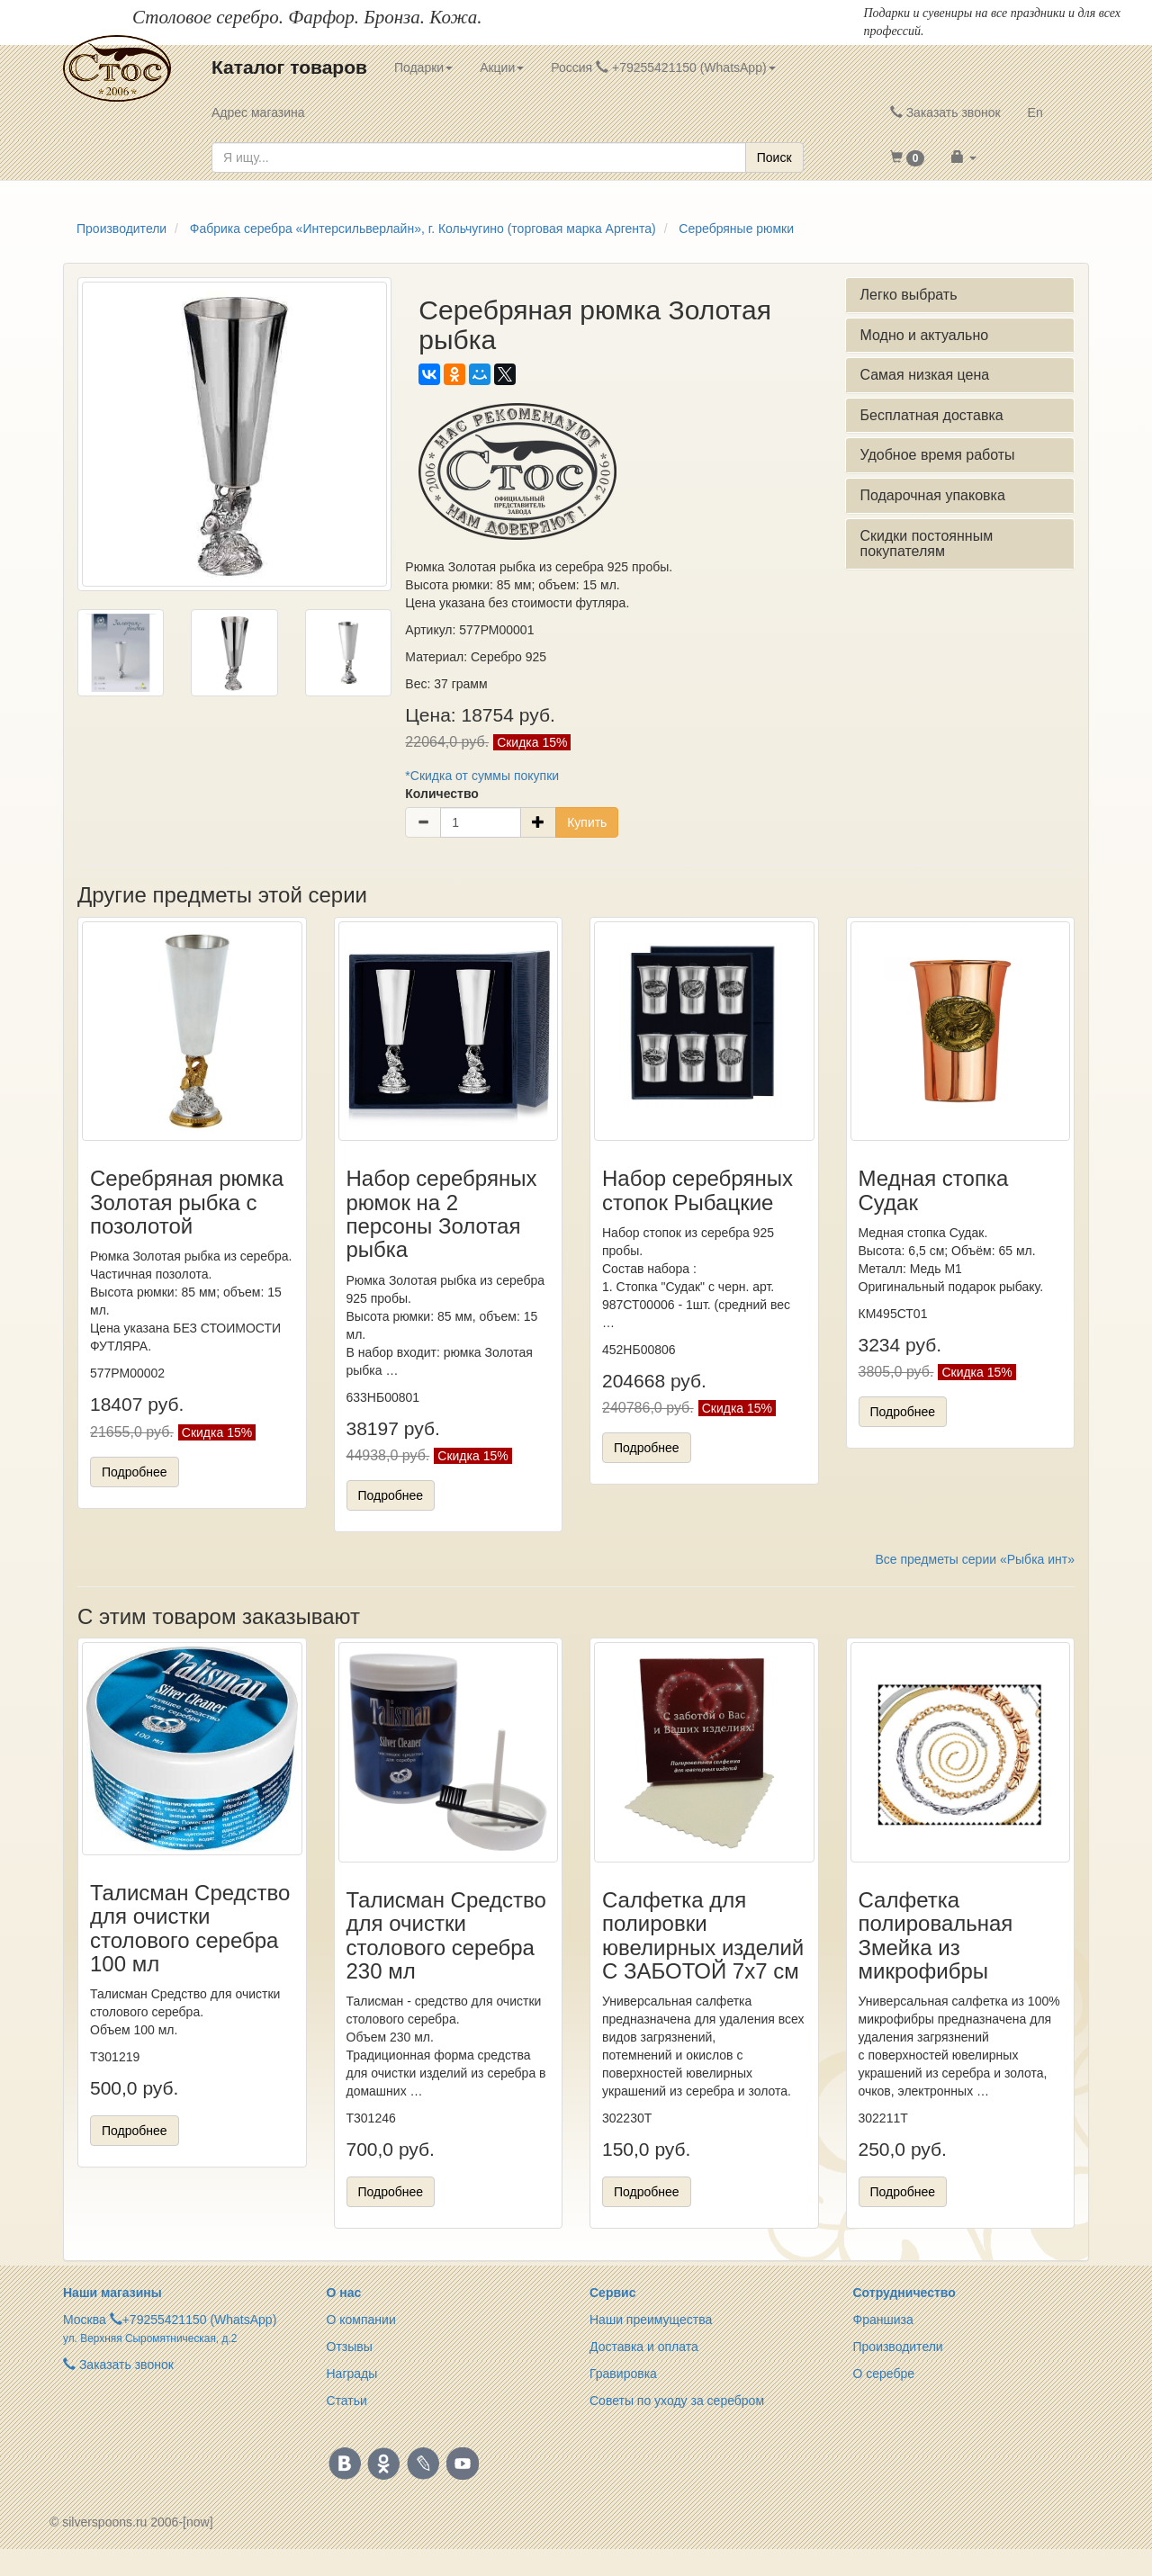  What do you see at coordinates (908, 157) in the screenshot?
I see `[button]` at bounding box center [908, 157].